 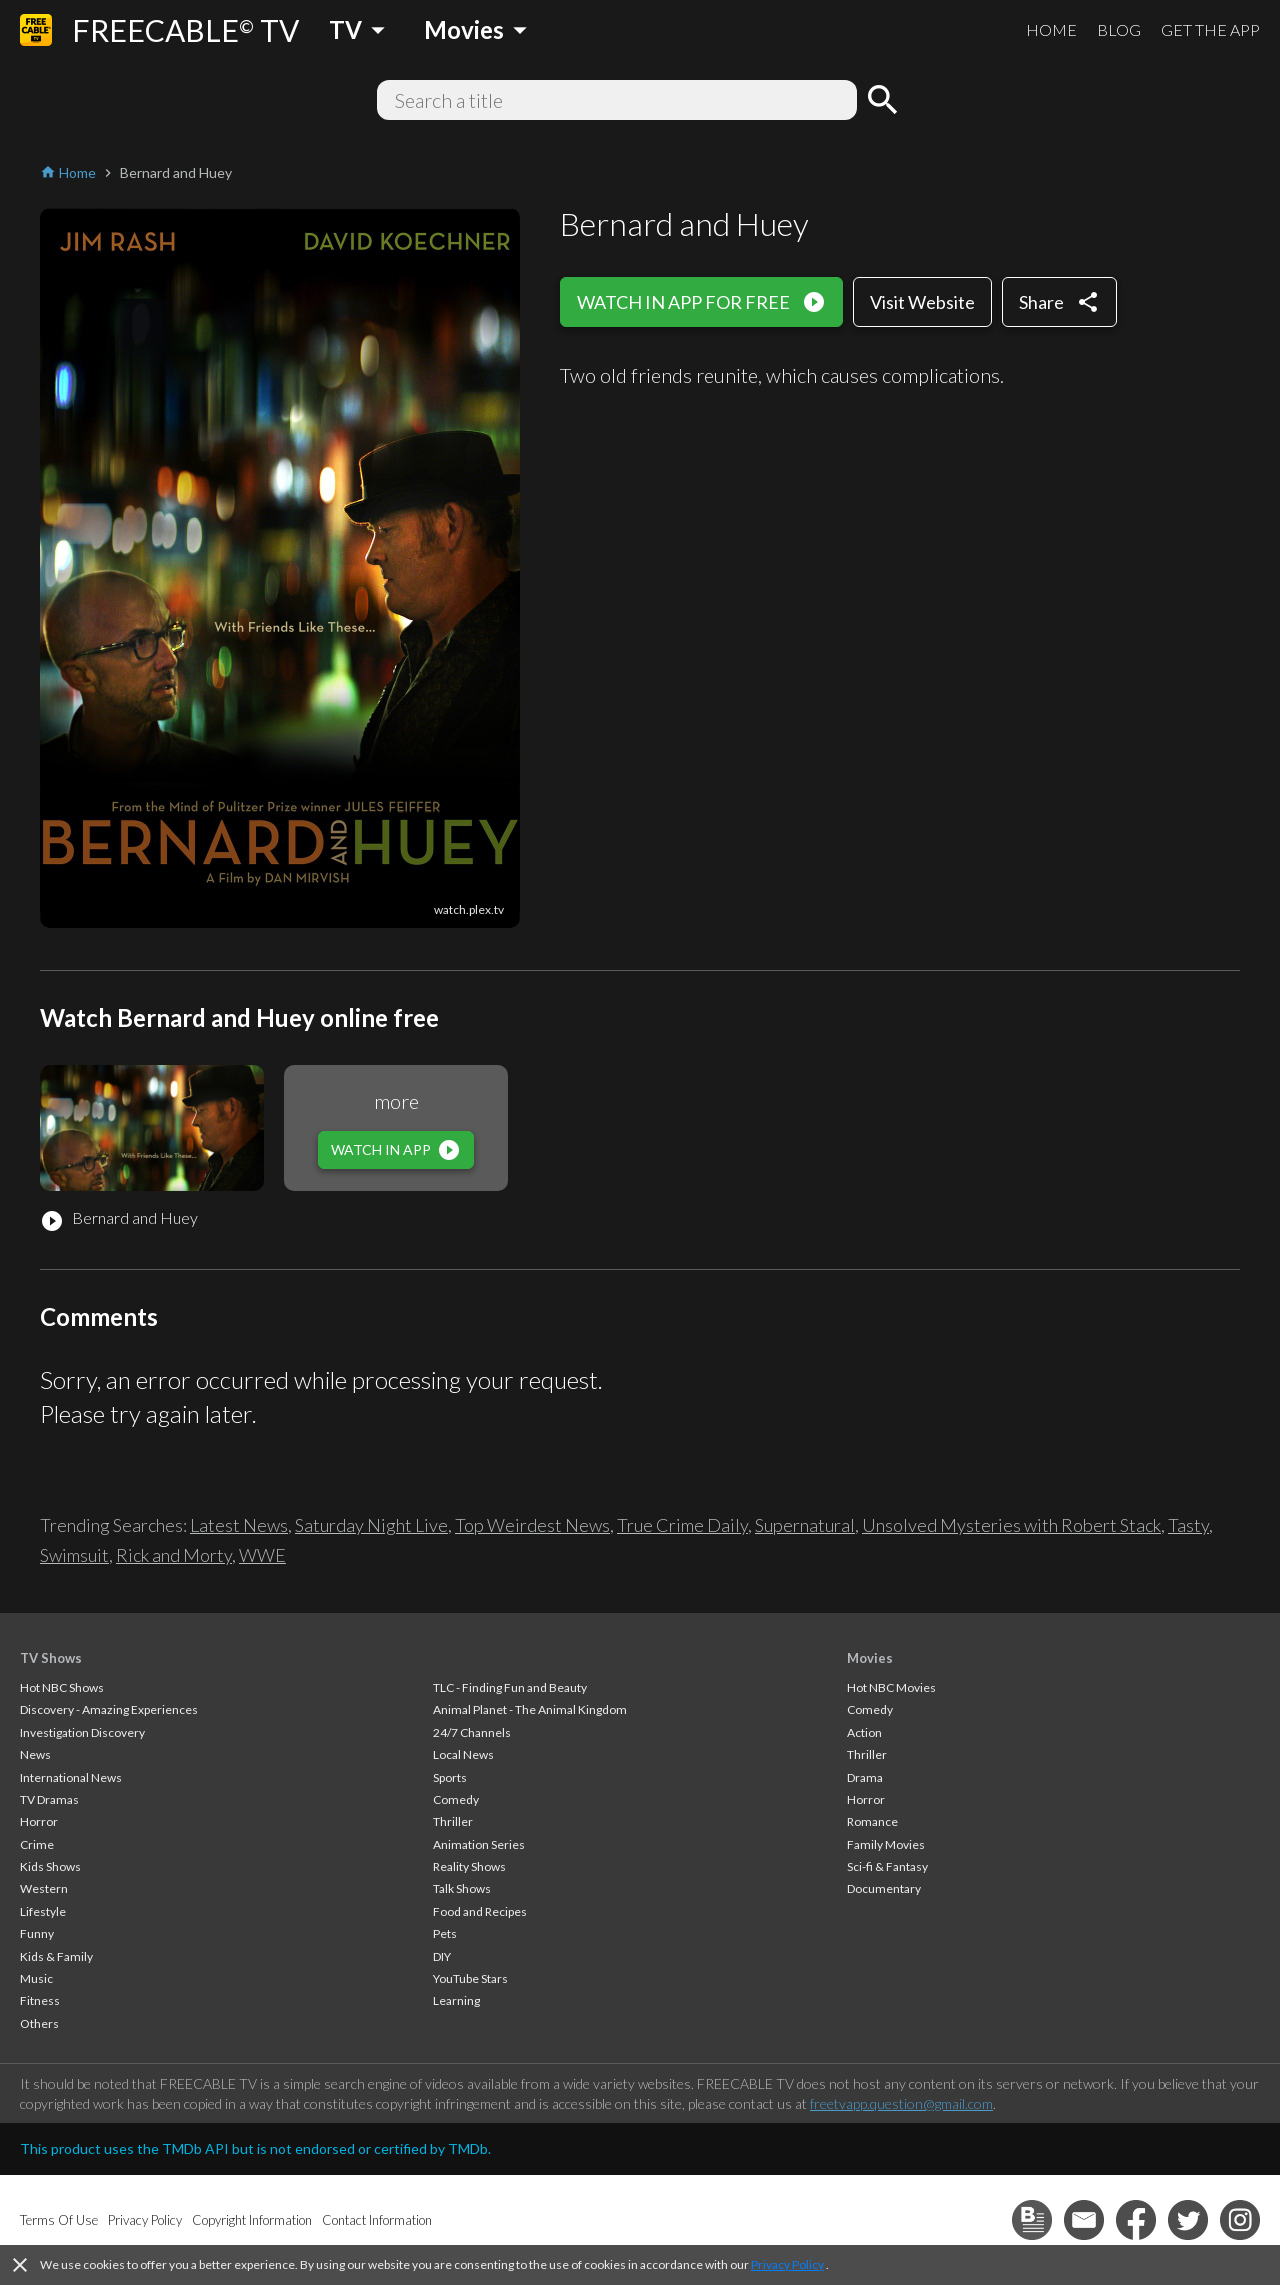 I want to click on International News, so click(x=71, y=1777).